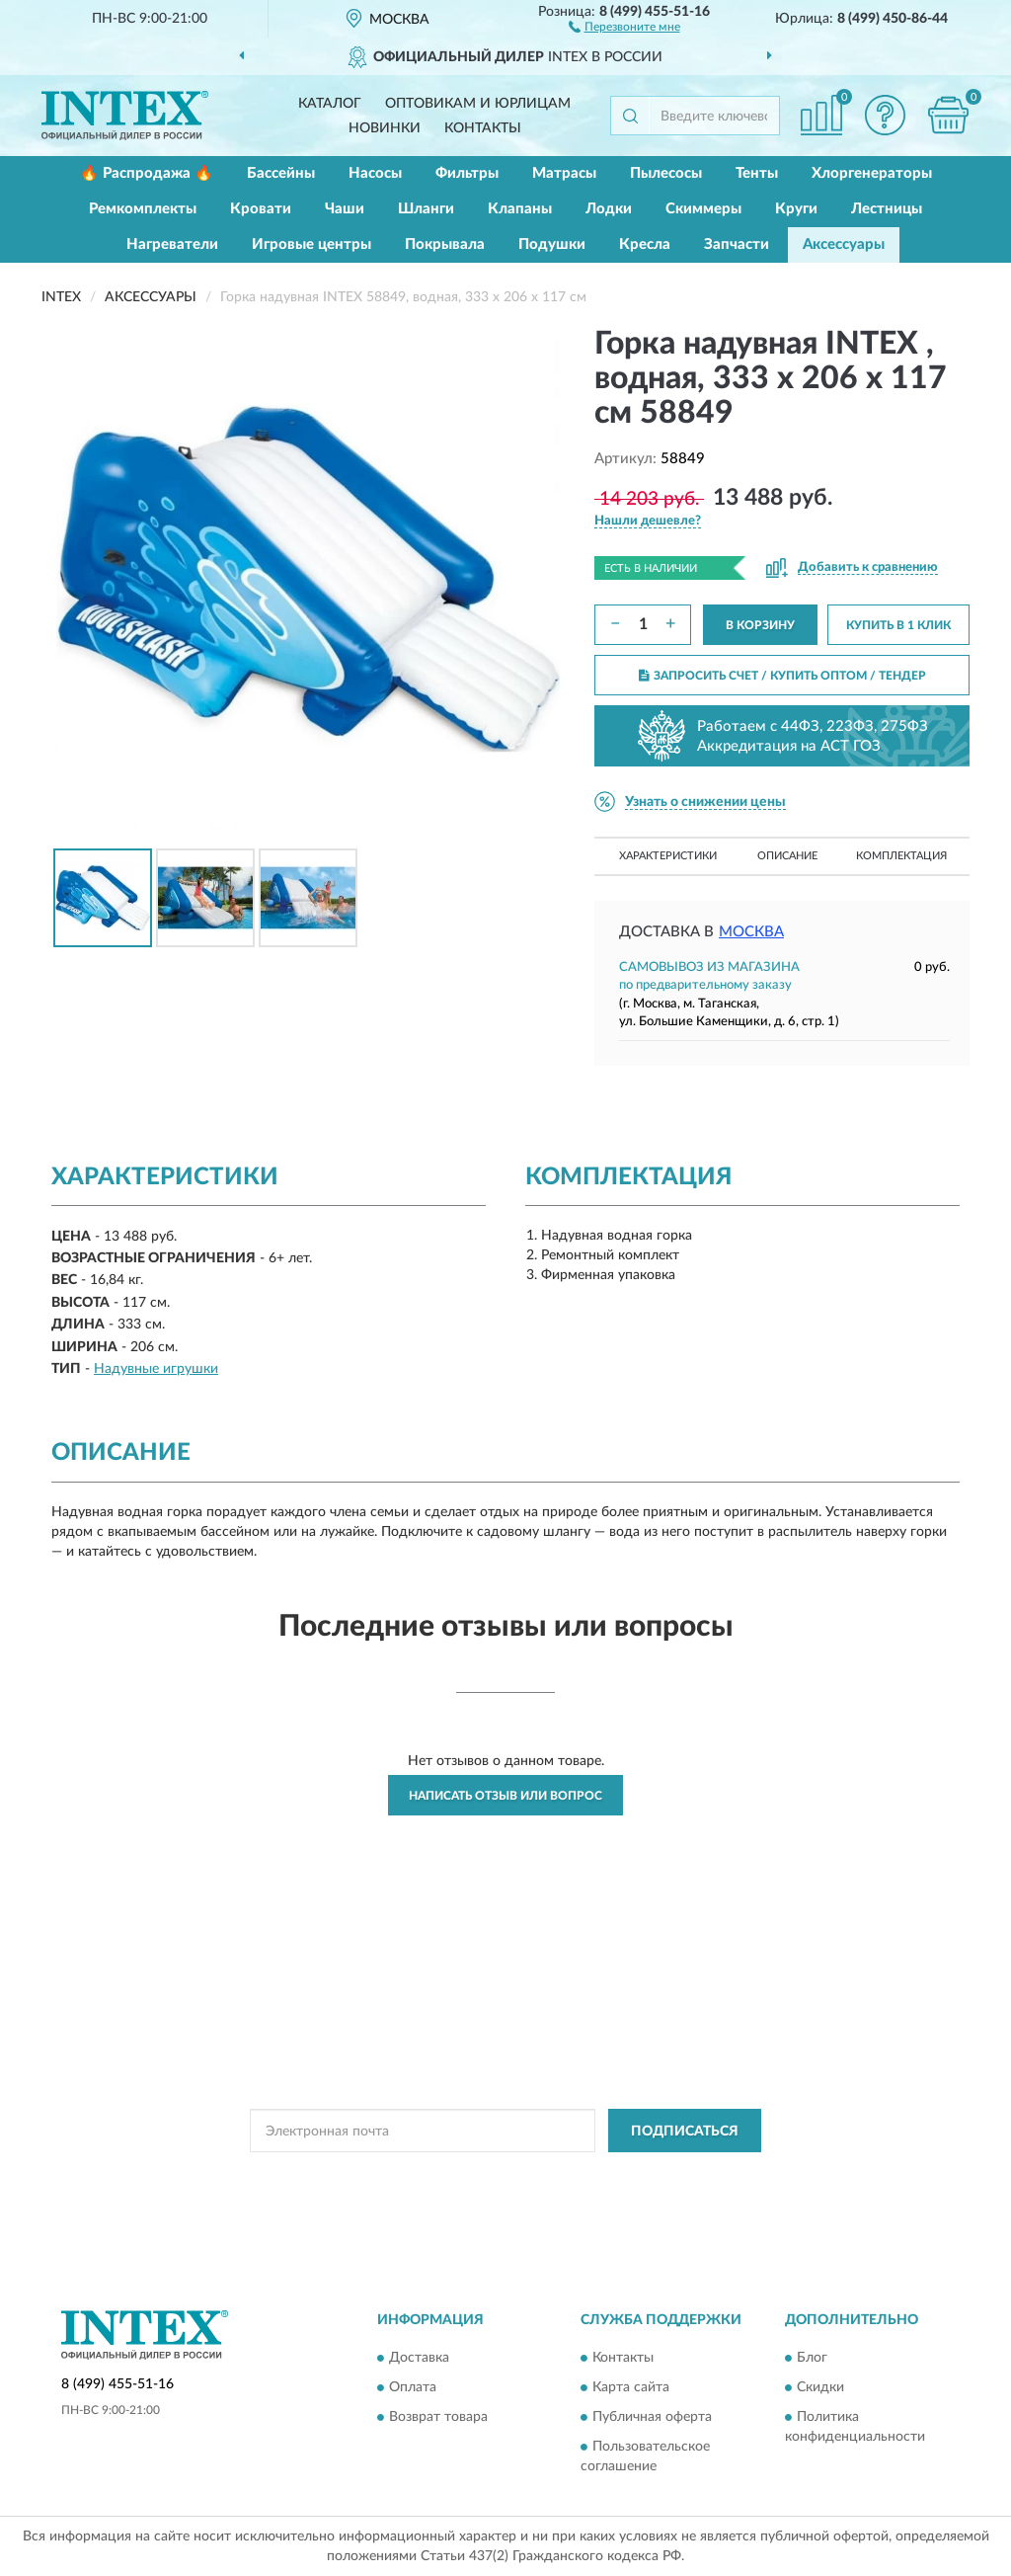 Image resolution: width=1011 pixels, height=2576 pixels. What do you see at coordinates (796, 208) in the screenshot?
I see `Круги` at bounding box center [796, 208].